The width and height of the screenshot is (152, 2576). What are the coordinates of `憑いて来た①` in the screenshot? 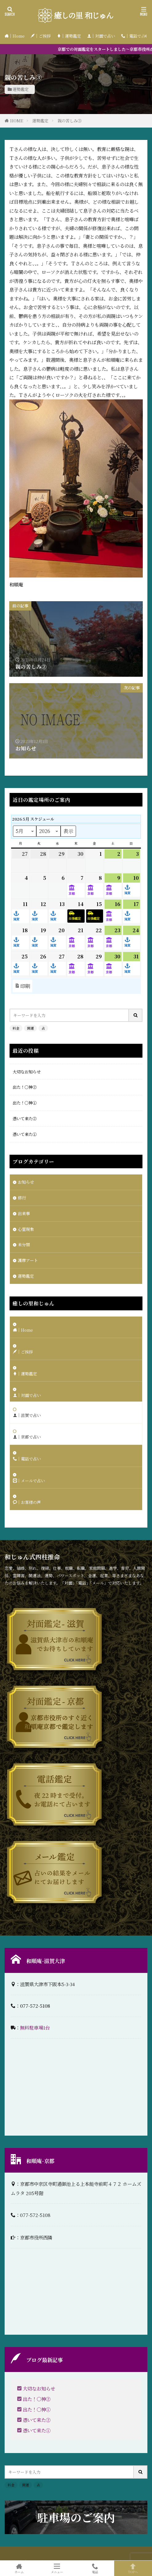 It's located at (25, 1134).